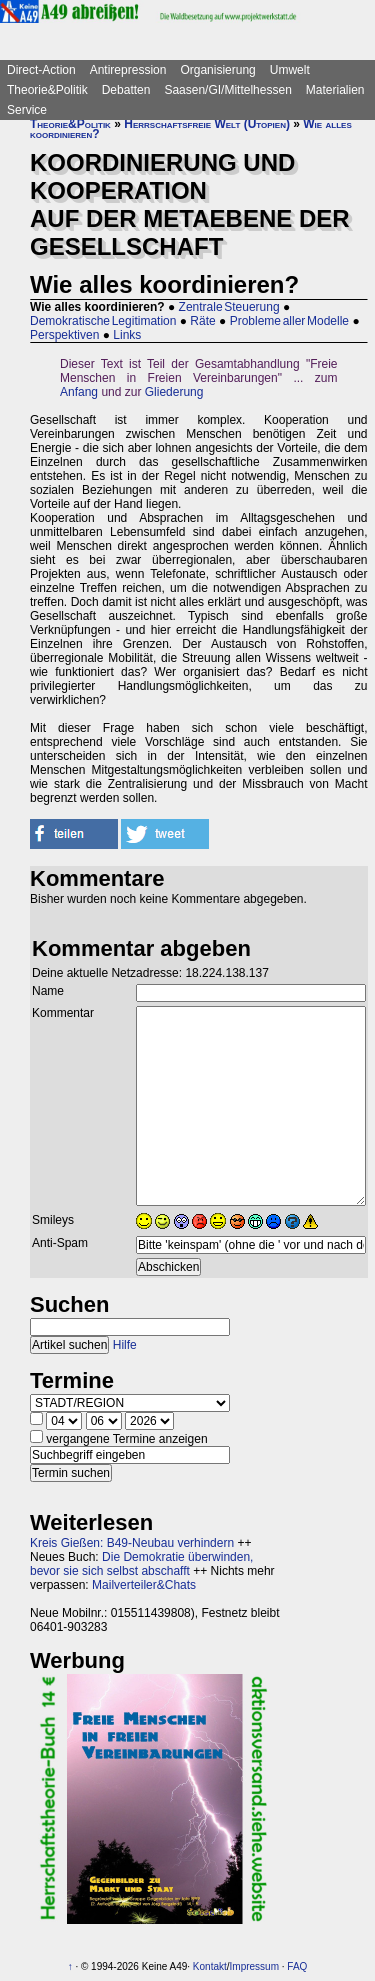  Describe the element at coordinates (126, 90) in the screenshot. I see `Debatten` at that location.